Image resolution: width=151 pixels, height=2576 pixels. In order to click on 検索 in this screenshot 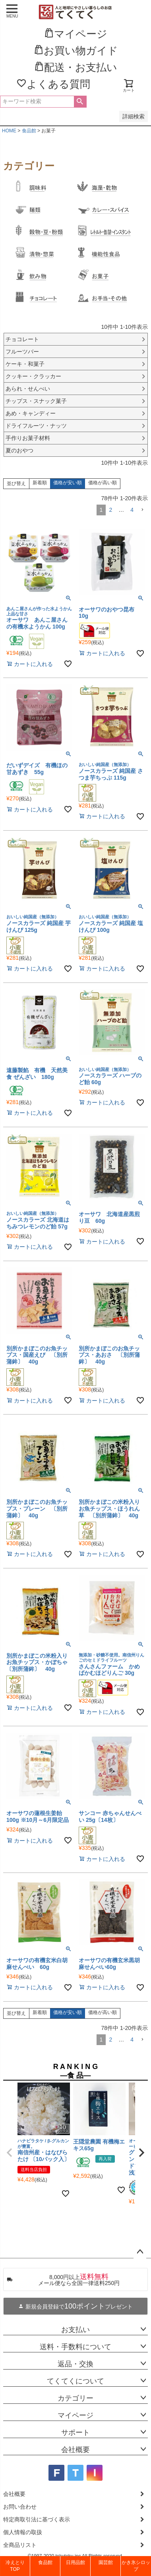, I will do `click(80, 101)`.